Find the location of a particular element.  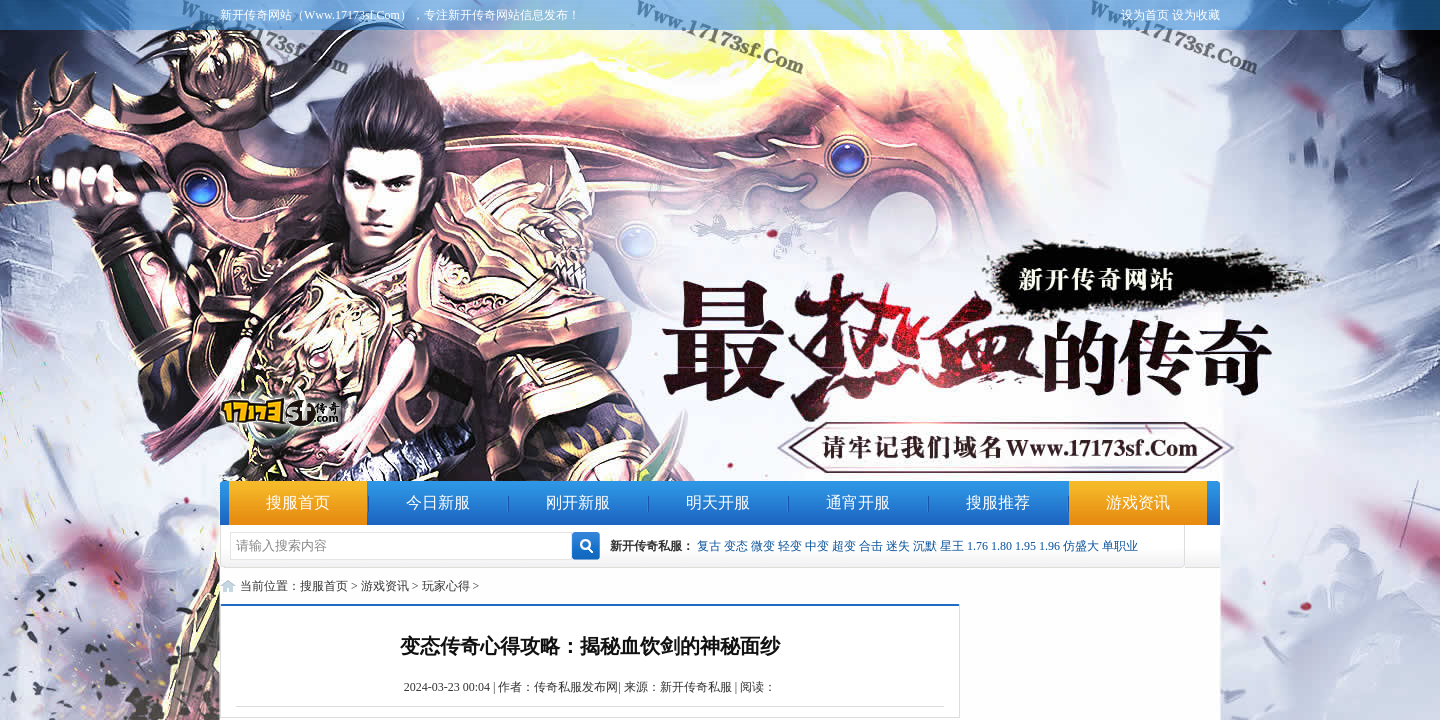

设为首页 is located at coordinates (1145, 15).